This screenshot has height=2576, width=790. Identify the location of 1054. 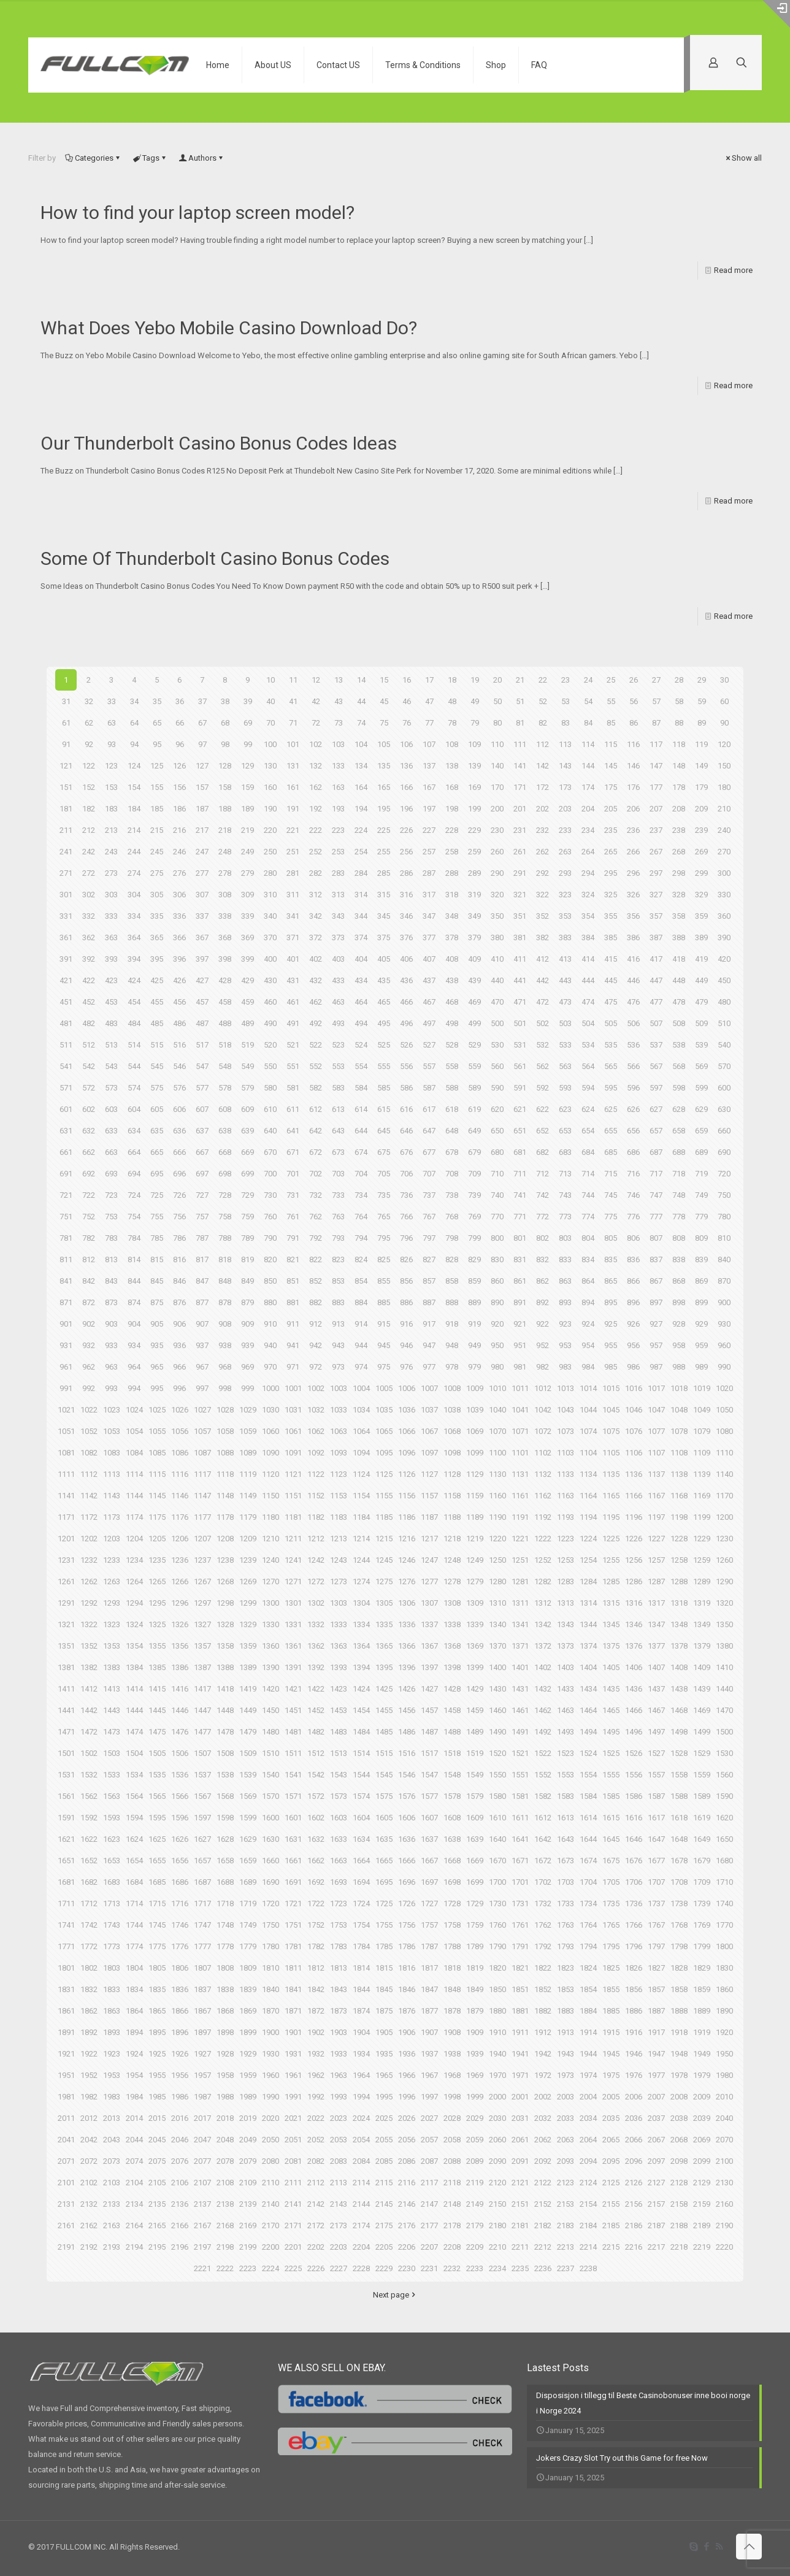
(134, 1431).